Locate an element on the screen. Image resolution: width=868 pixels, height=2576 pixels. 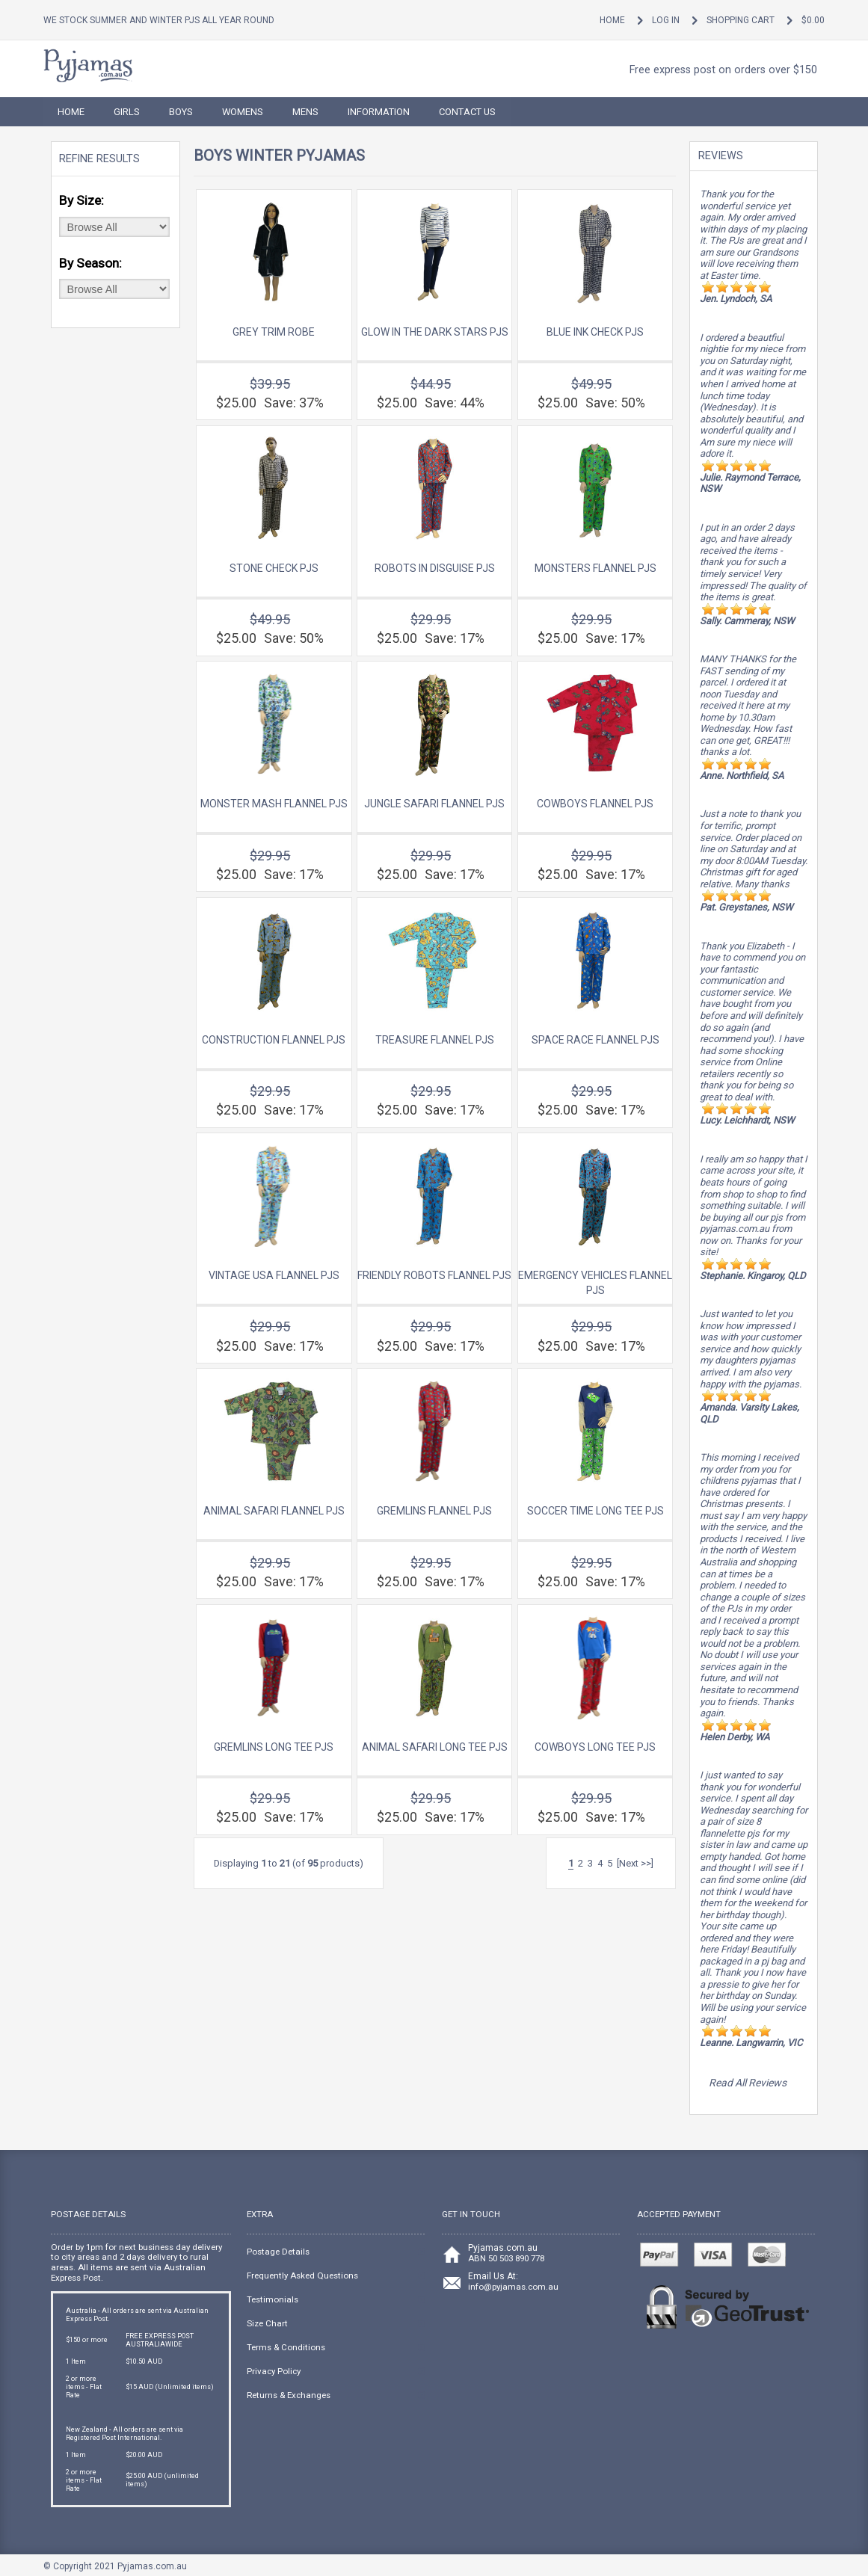
Jungle Safari Flannel Pjs is located at coordinates (434, 804).